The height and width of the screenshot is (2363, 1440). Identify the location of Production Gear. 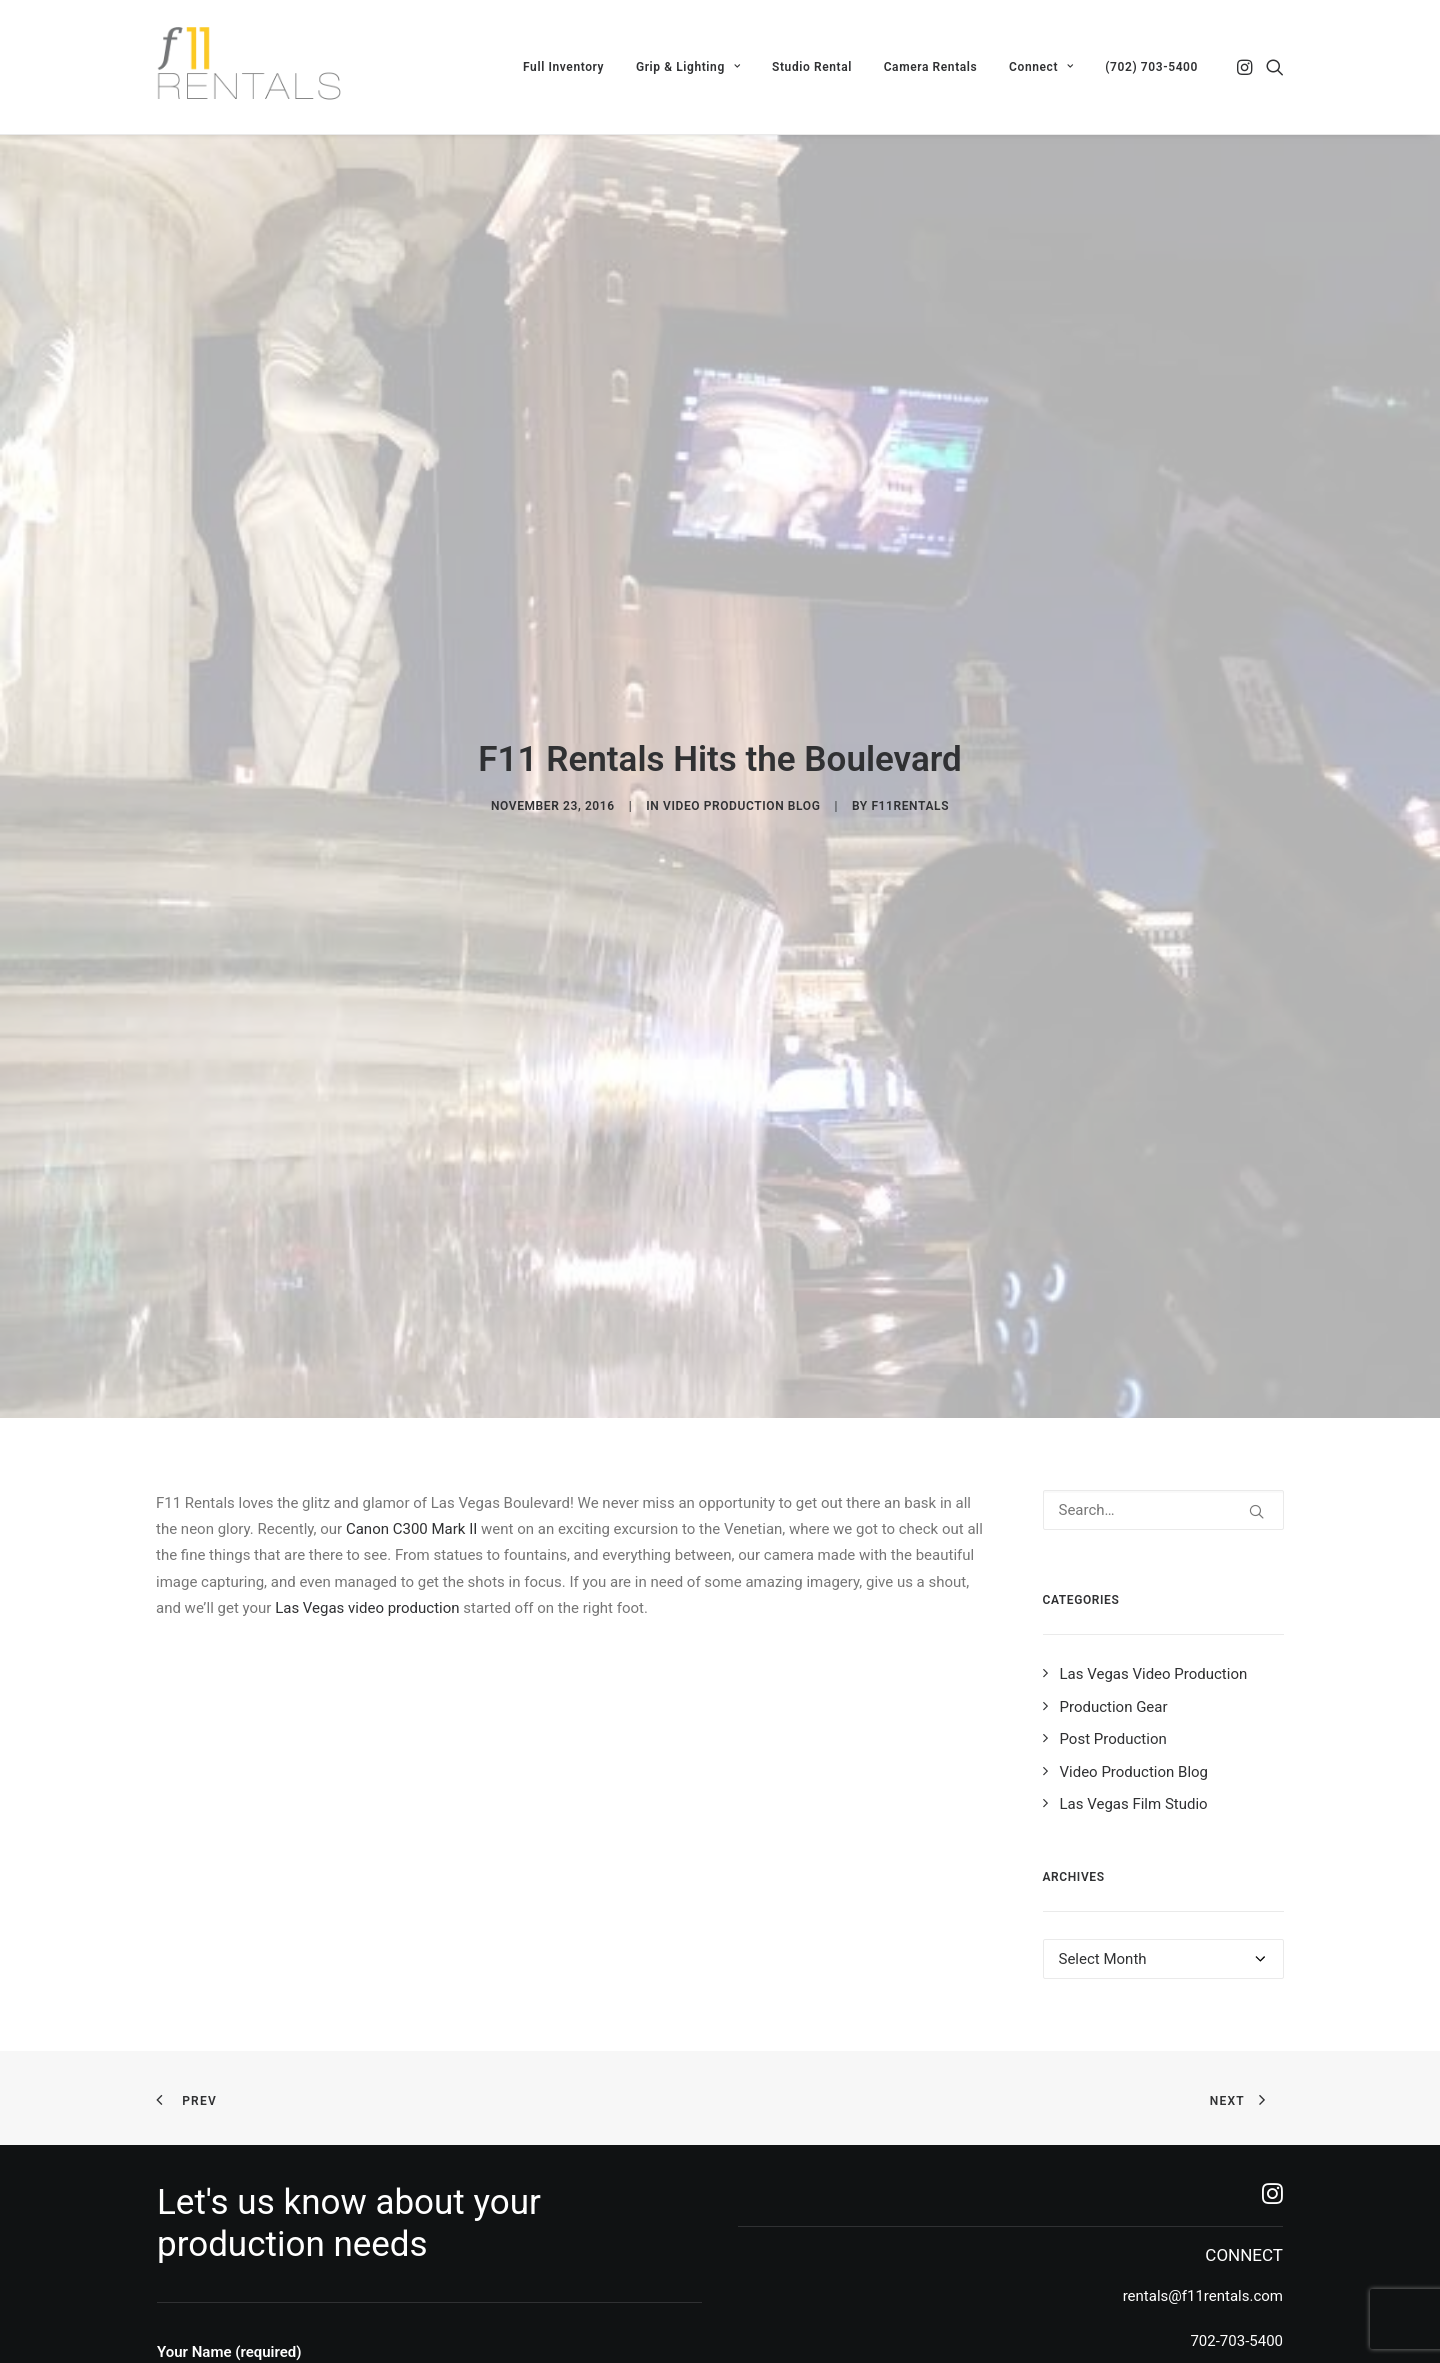
(1114, 1497).